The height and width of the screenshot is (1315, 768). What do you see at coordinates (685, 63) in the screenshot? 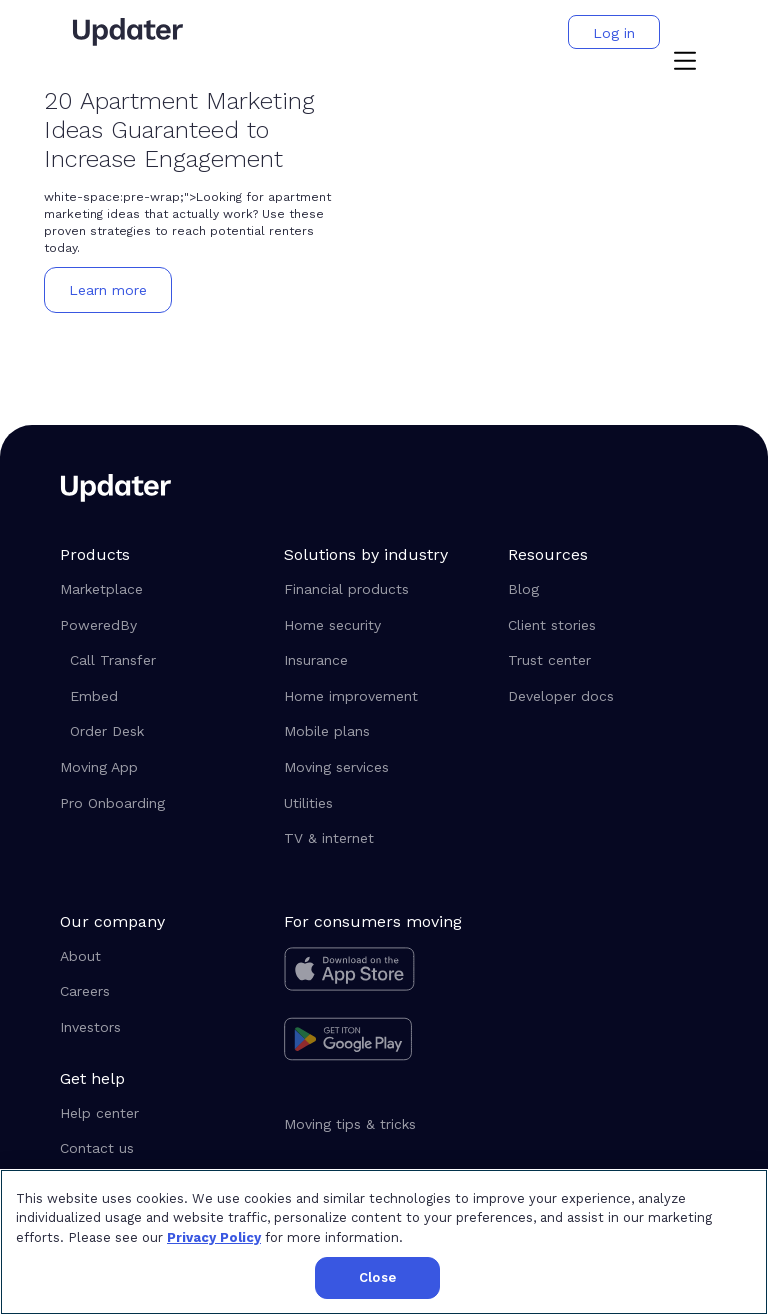
I see `[button]` at bounding box center [685, 63].